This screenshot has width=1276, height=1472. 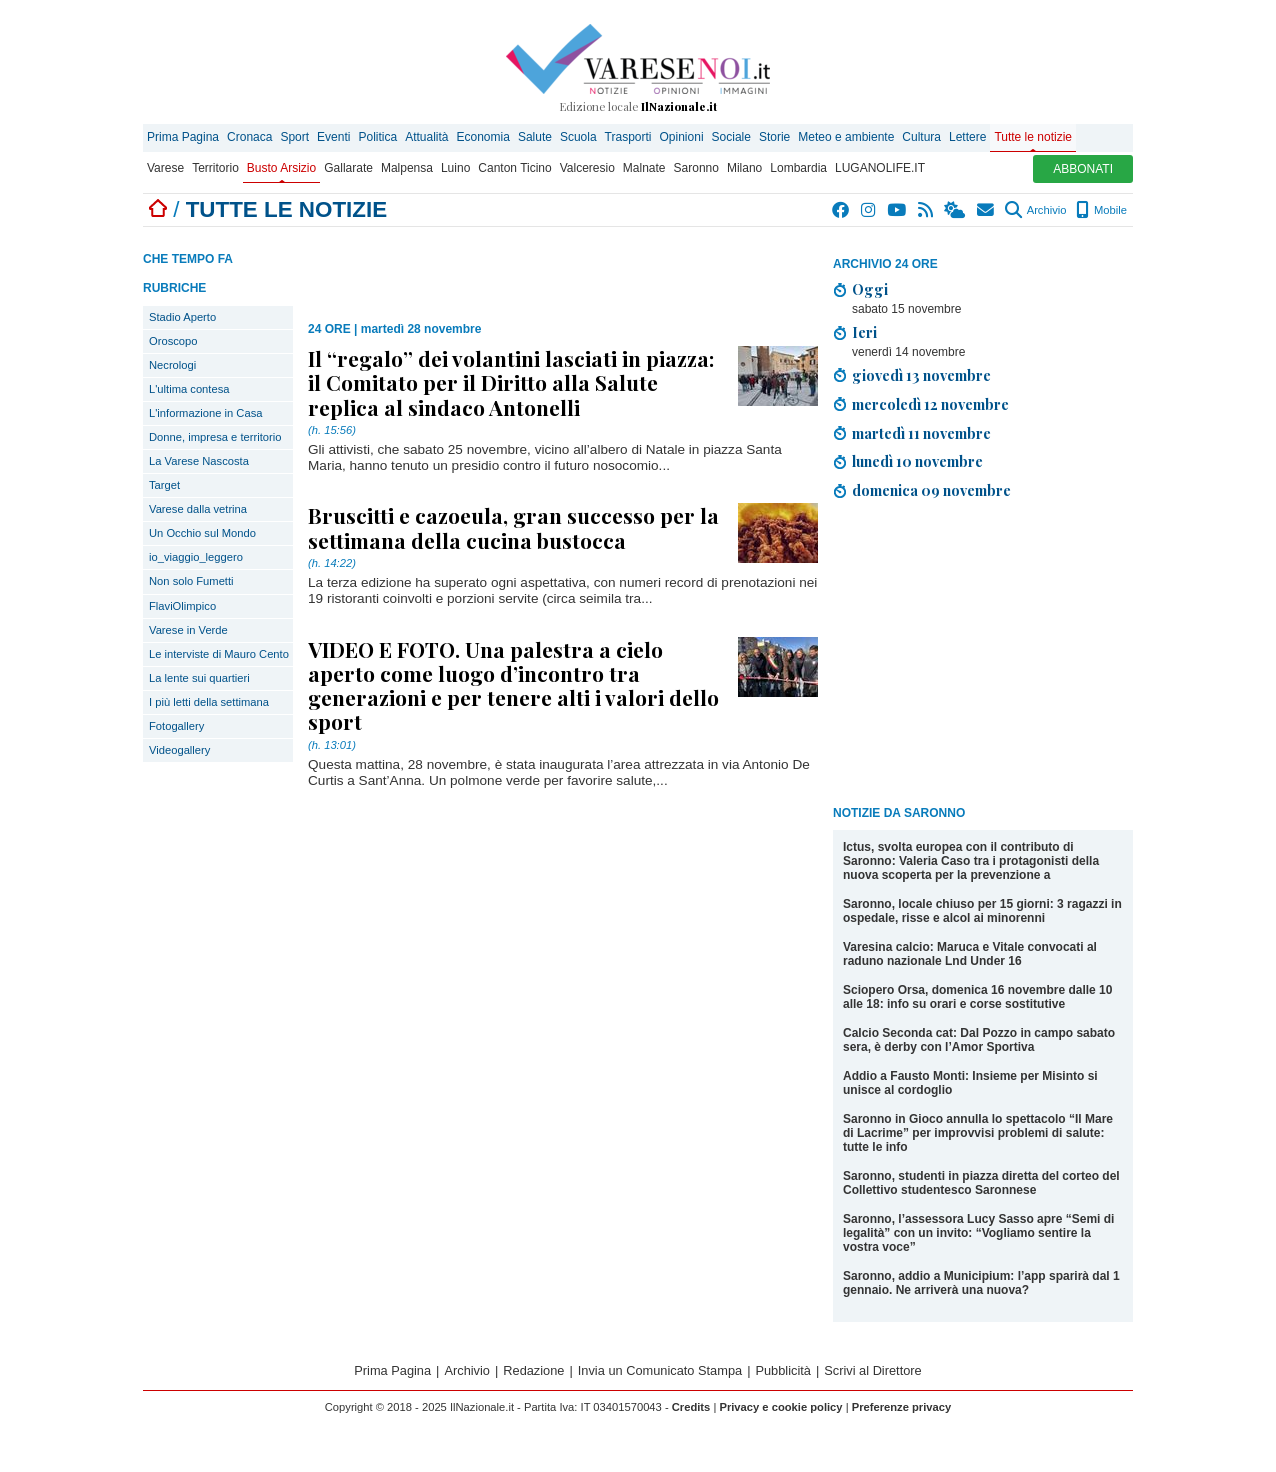 What do you see at coordinates (426, 137) in the screenshot?
I see `Attualità` at bounding box center [426, 137].